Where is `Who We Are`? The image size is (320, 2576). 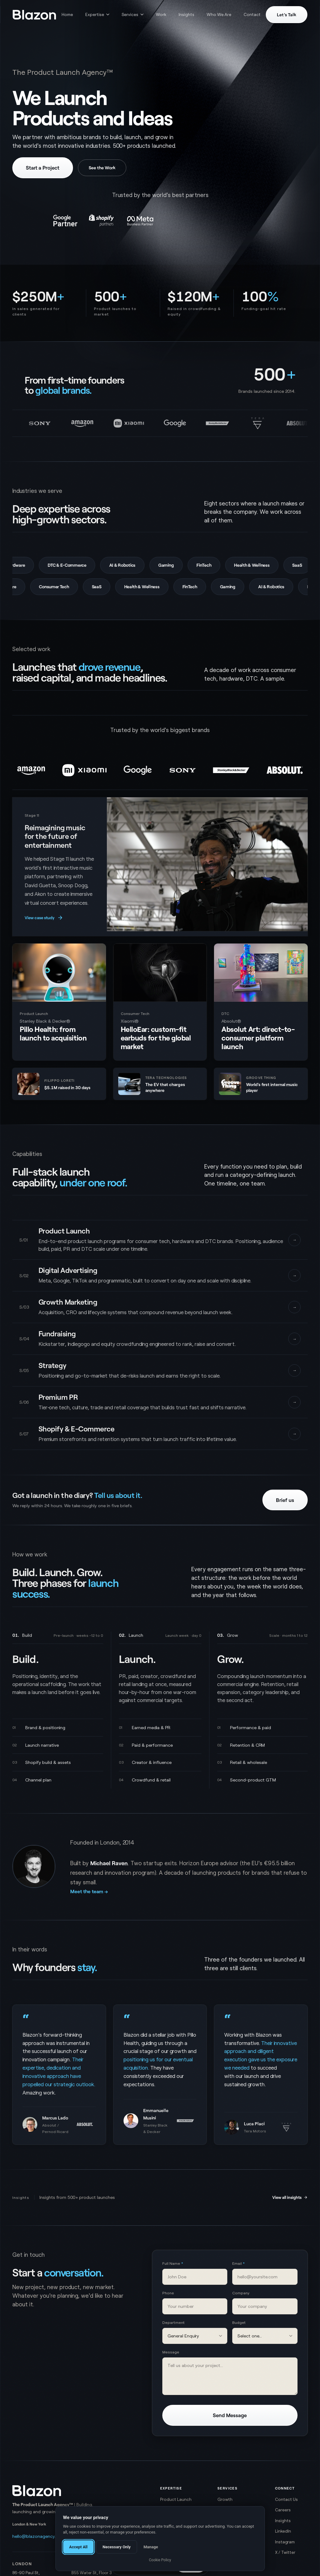 Who We Are is located at coordinates (219, 14).